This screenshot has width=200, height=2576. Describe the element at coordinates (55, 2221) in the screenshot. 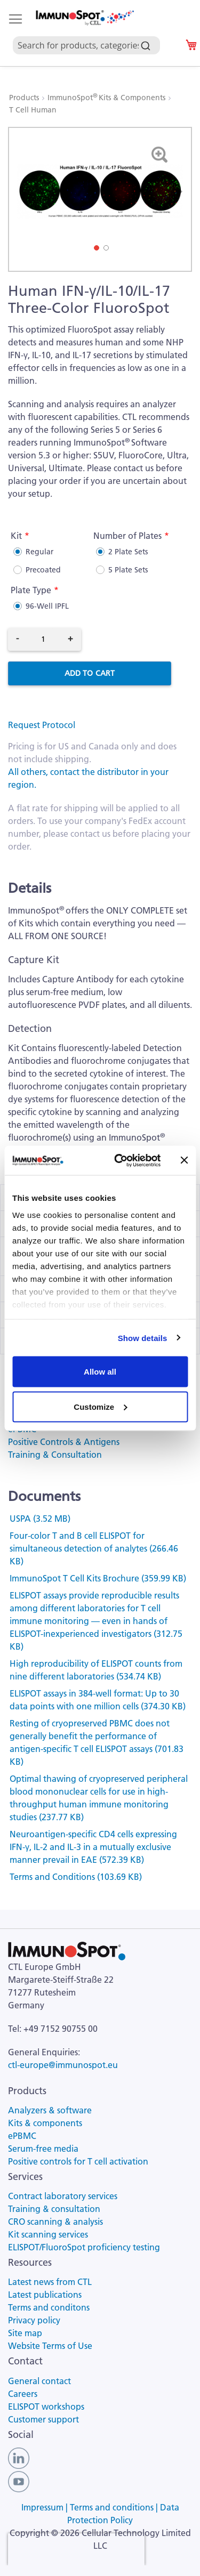

I see `CRO scanning & analysis` at that location.